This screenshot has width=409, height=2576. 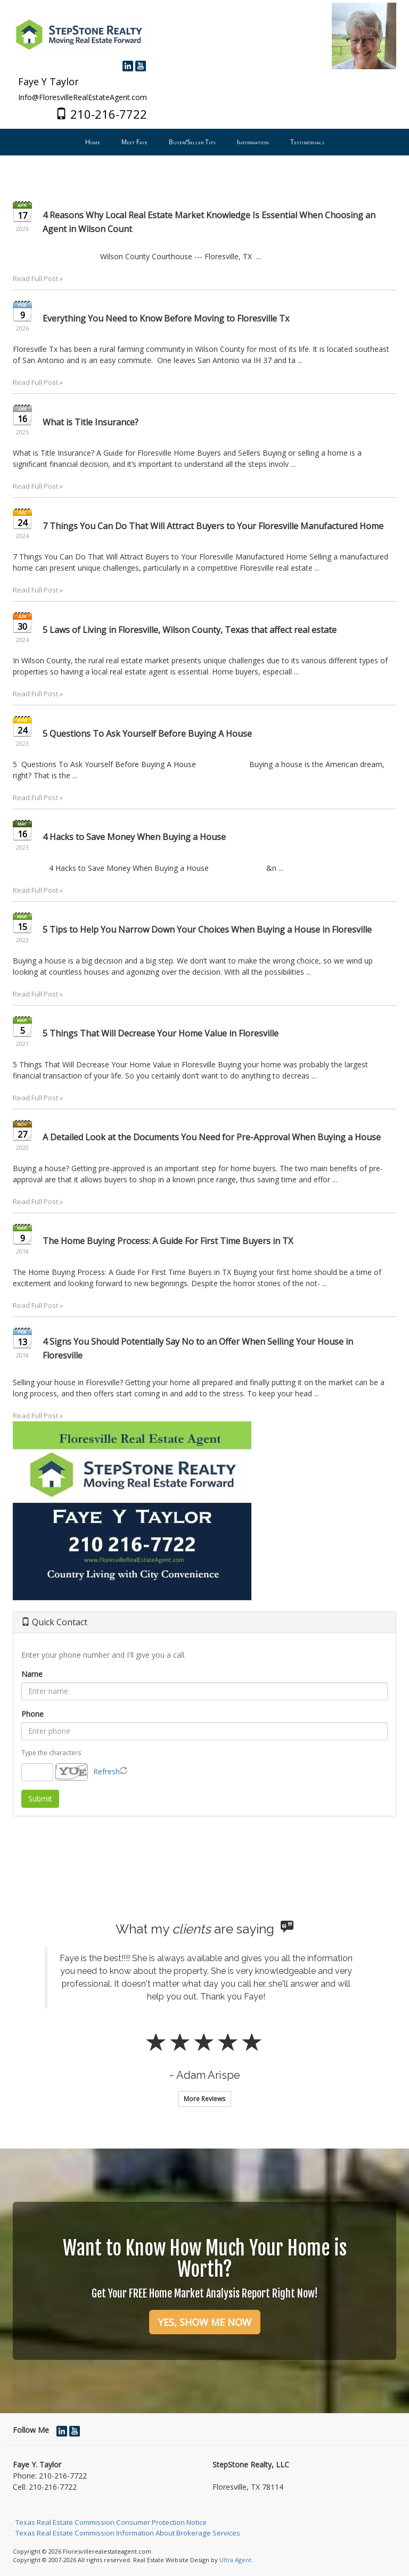 I want to click on Read Full Post », so click(x=38, y=278).